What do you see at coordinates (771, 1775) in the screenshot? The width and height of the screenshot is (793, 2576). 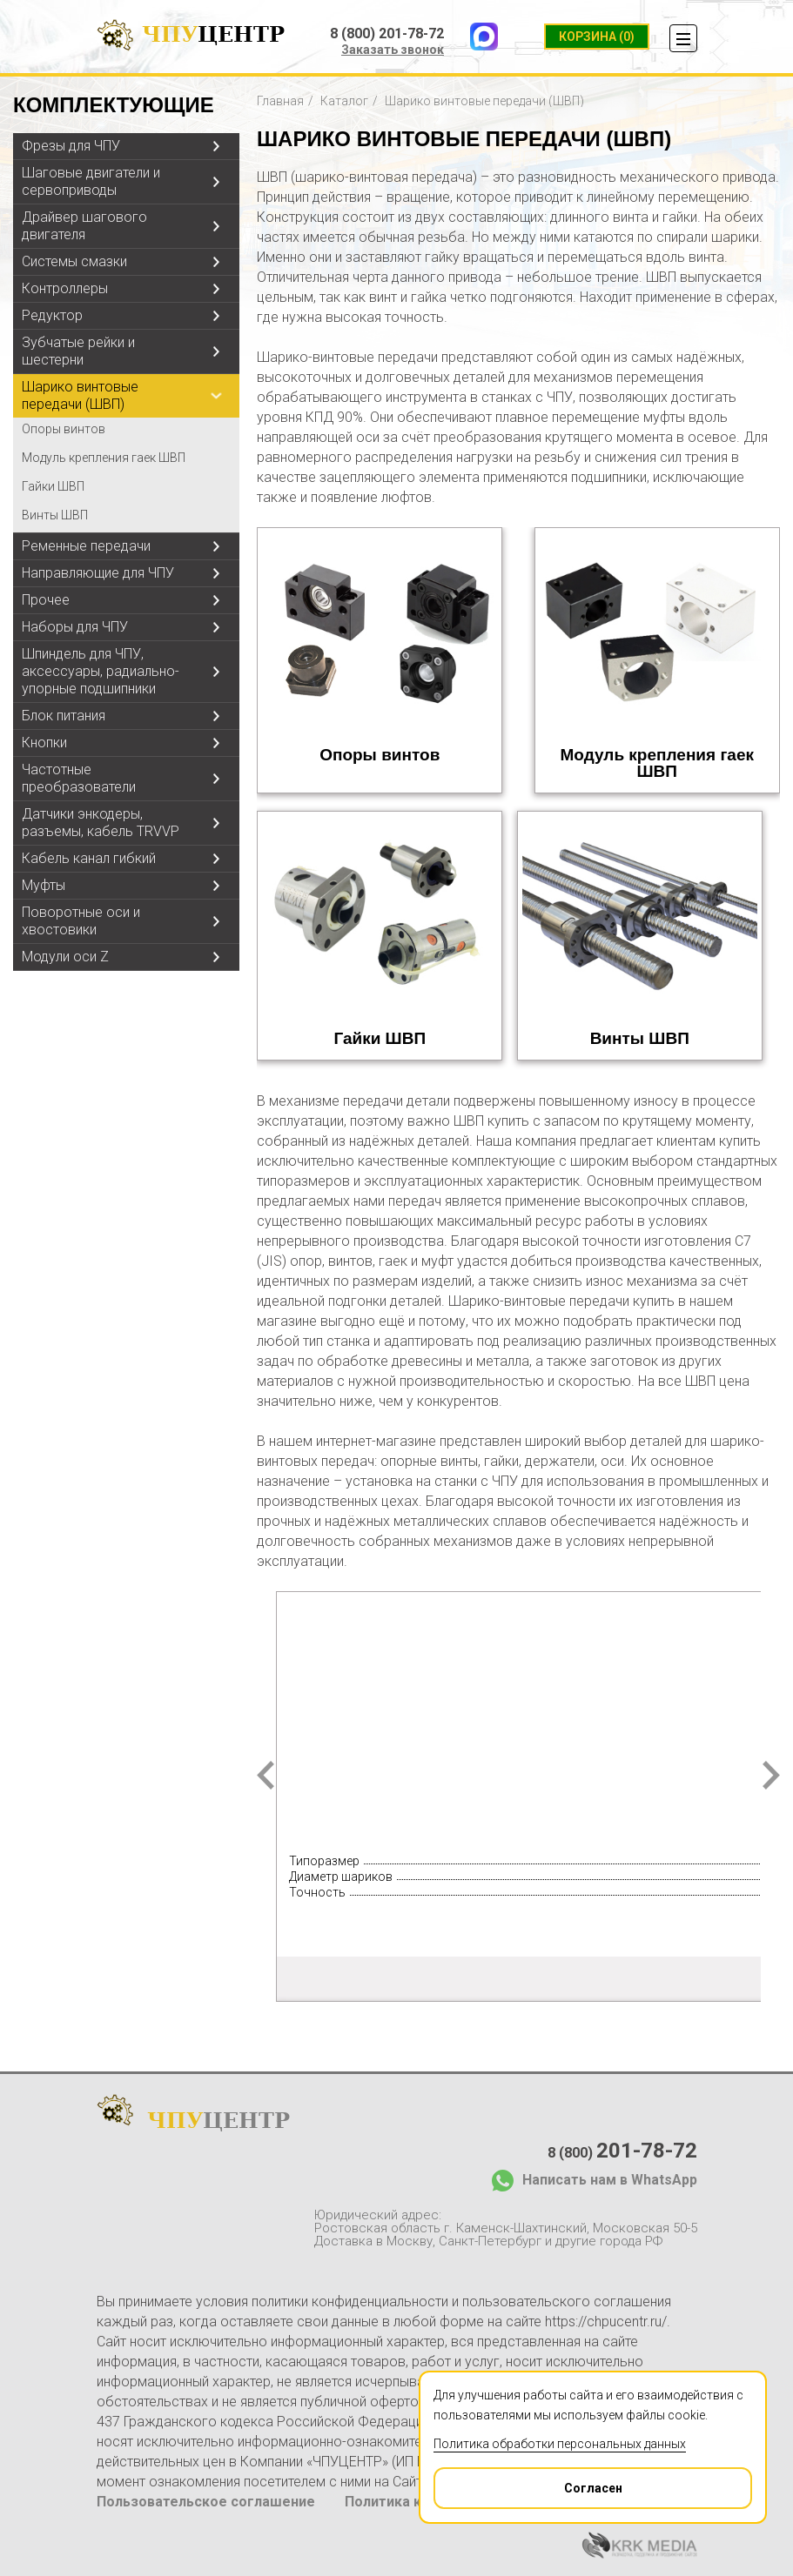 I see `Next` at bounding box center [771, 1775].